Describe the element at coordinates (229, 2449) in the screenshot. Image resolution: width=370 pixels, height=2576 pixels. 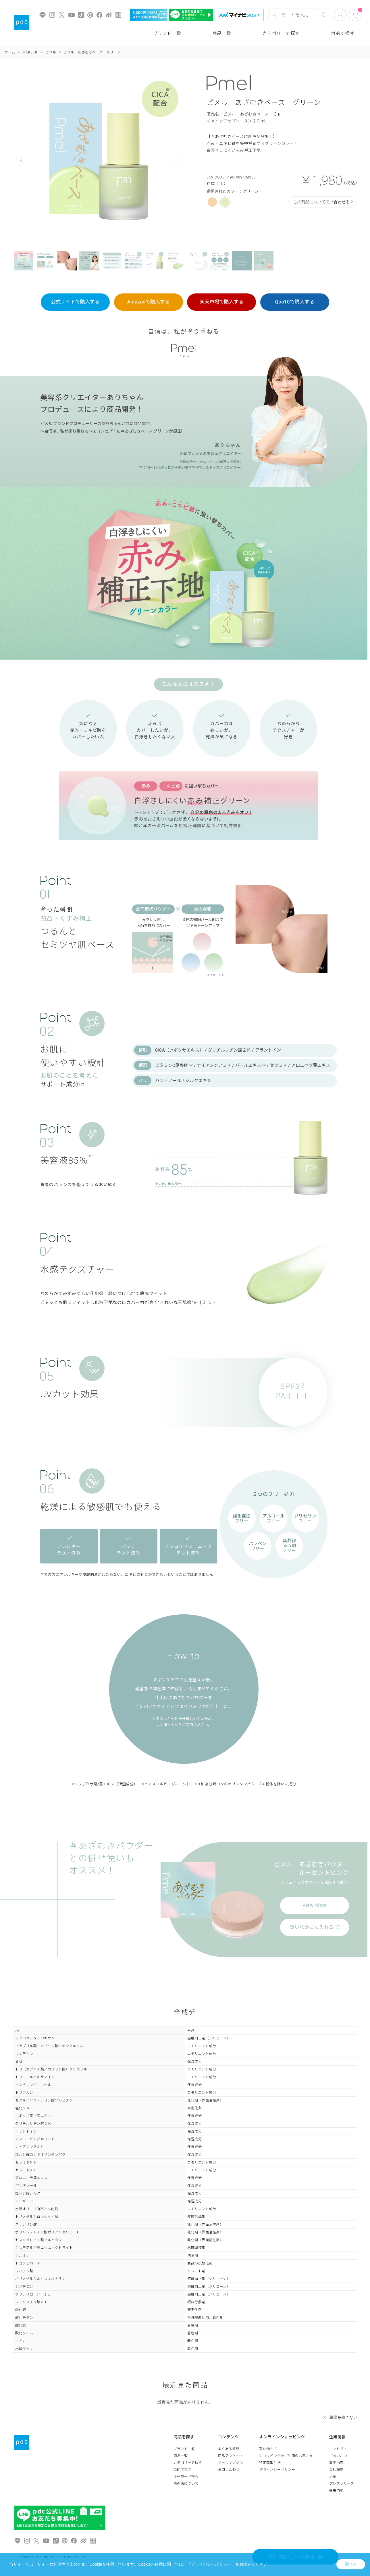
I see `よくある質問` at that location.